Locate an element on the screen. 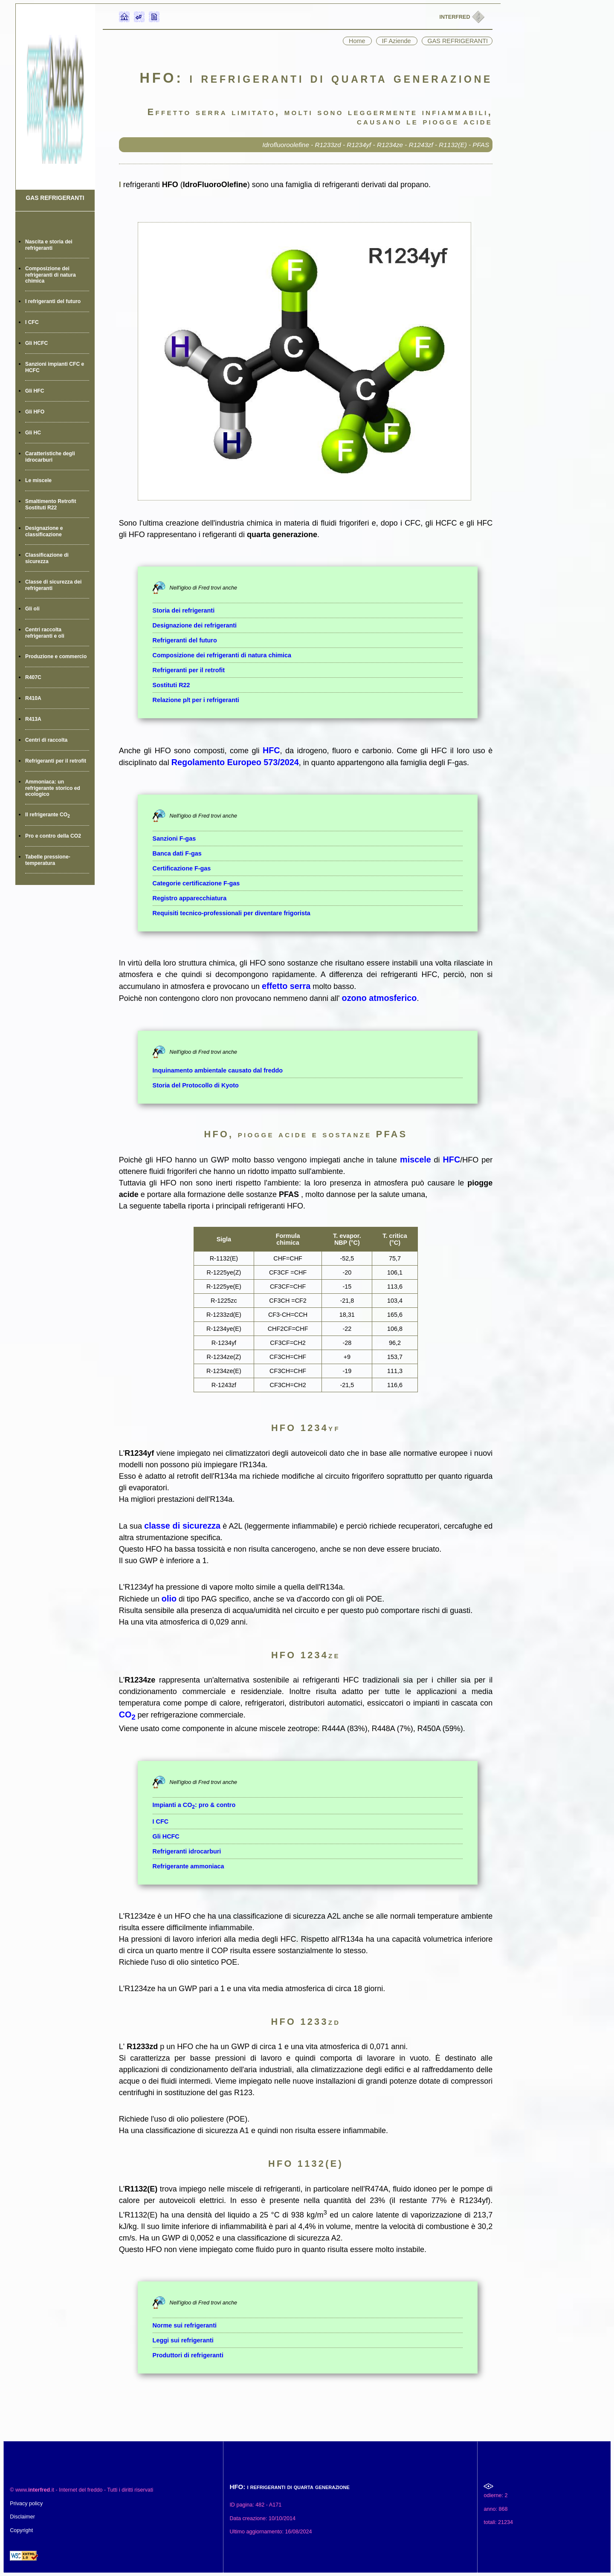 This screenshot has height=2576, width=614. Pro e contro della CO2 is located at coordinates (53, 836).